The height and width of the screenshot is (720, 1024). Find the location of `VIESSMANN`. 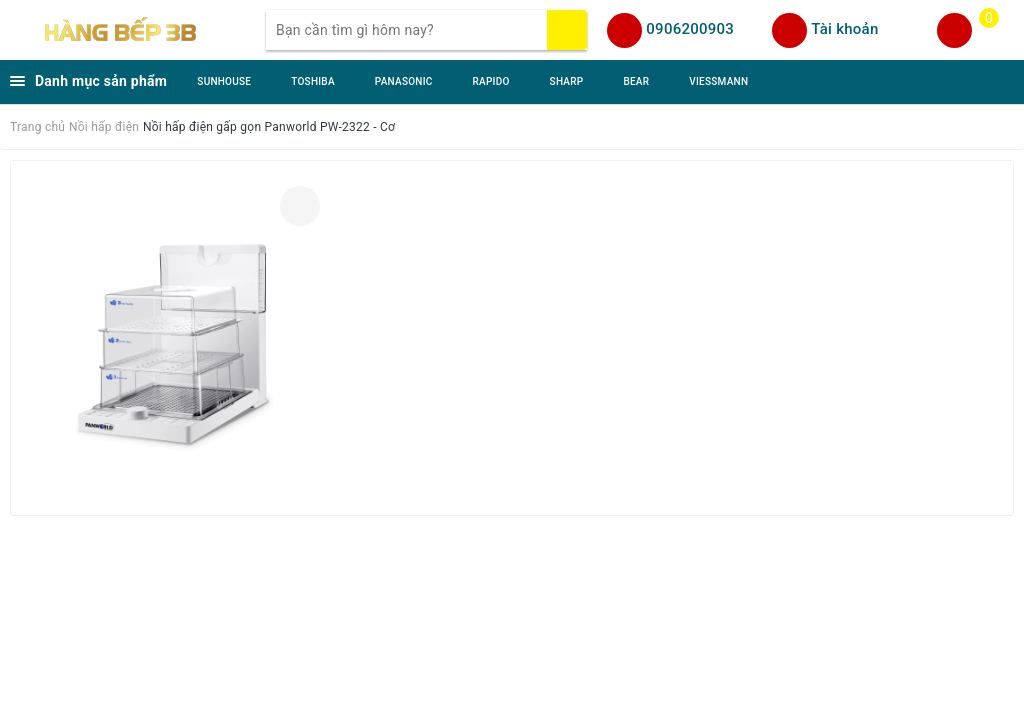

VIESSMANN is located at coordinates (718, 81).